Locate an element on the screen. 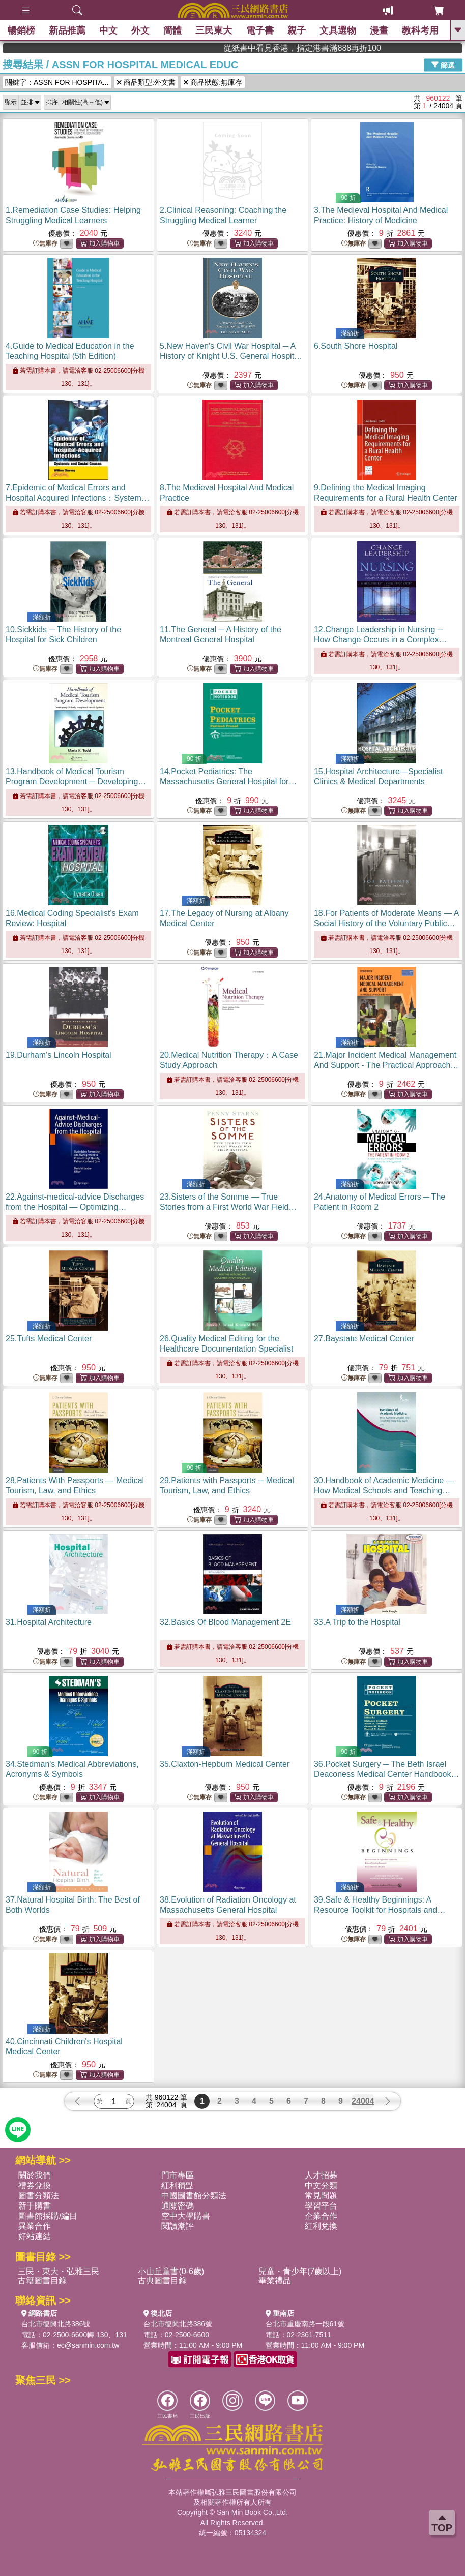 The image size is (465, 2576). 異業合作 is located at coordinates (34, 2226).